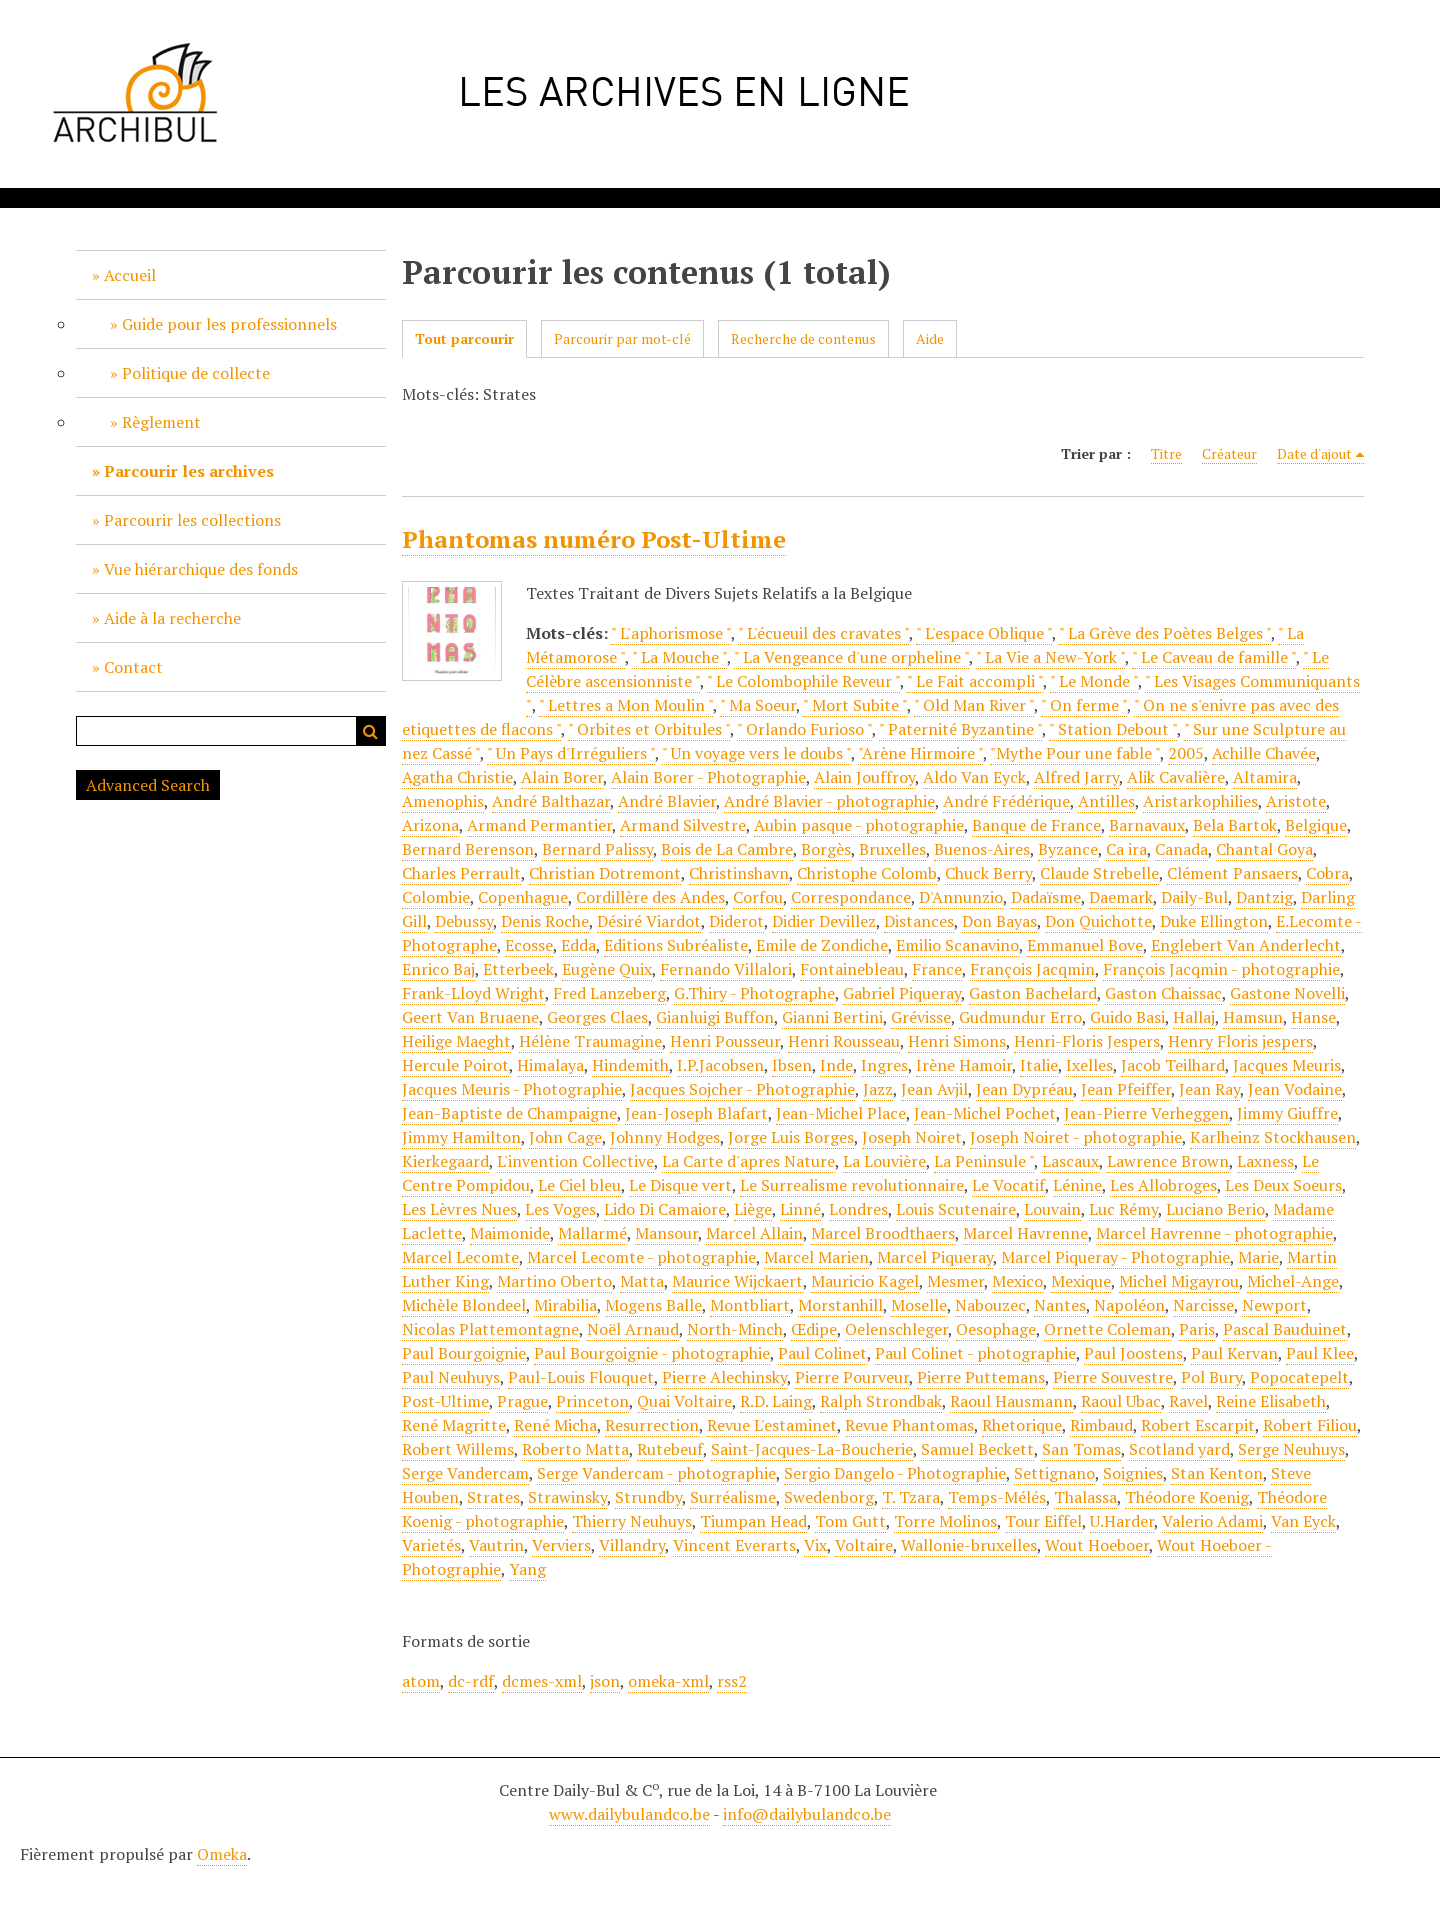  I want to click on Oelenschleger, so click(896, 1329).